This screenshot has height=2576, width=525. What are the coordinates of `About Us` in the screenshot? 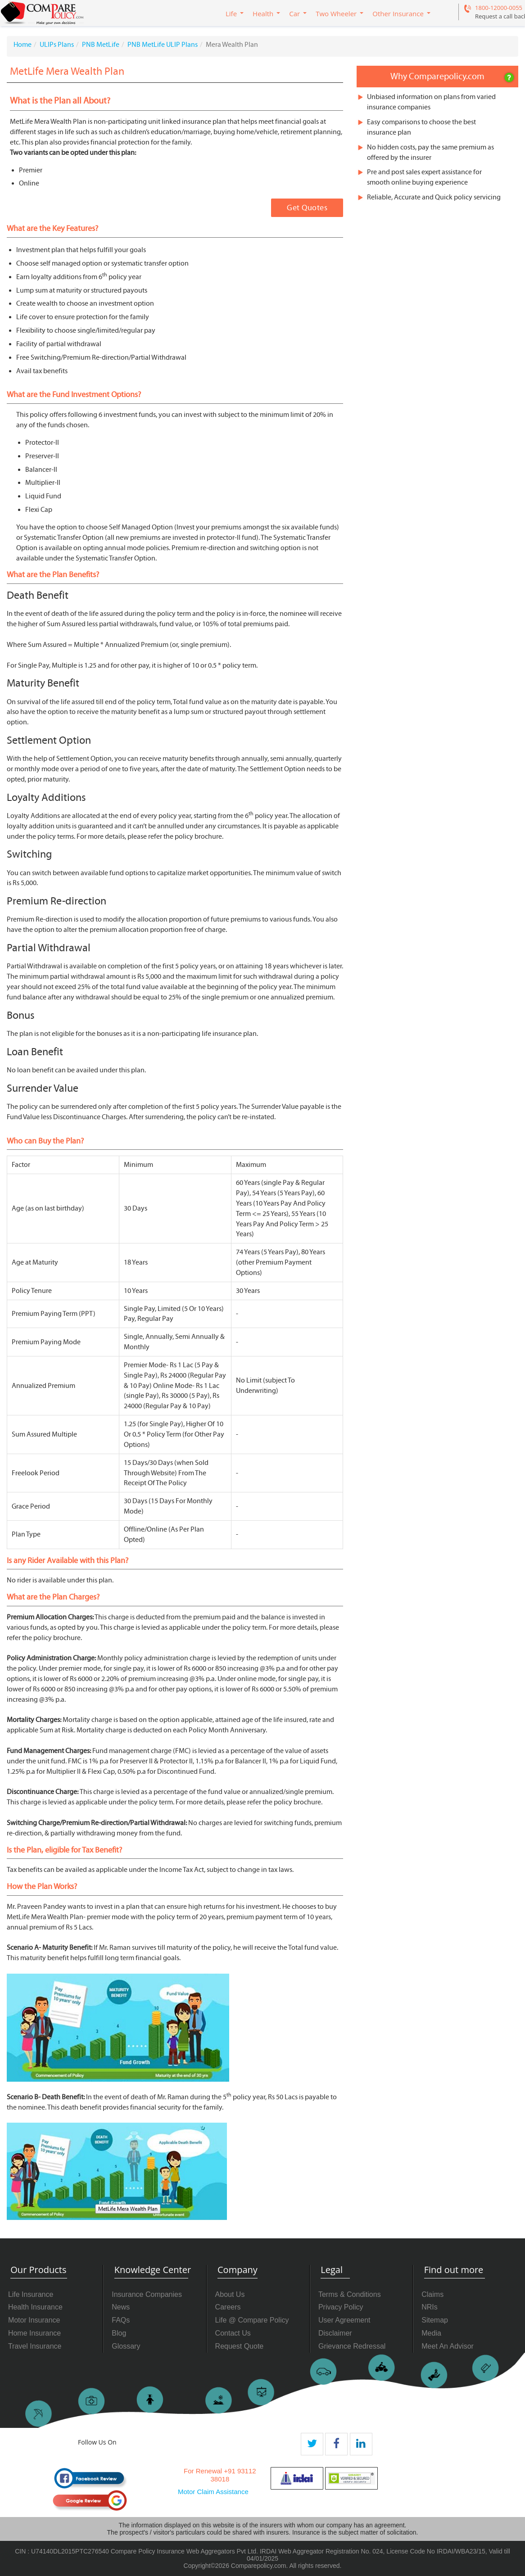 It's located at (230, 2294).